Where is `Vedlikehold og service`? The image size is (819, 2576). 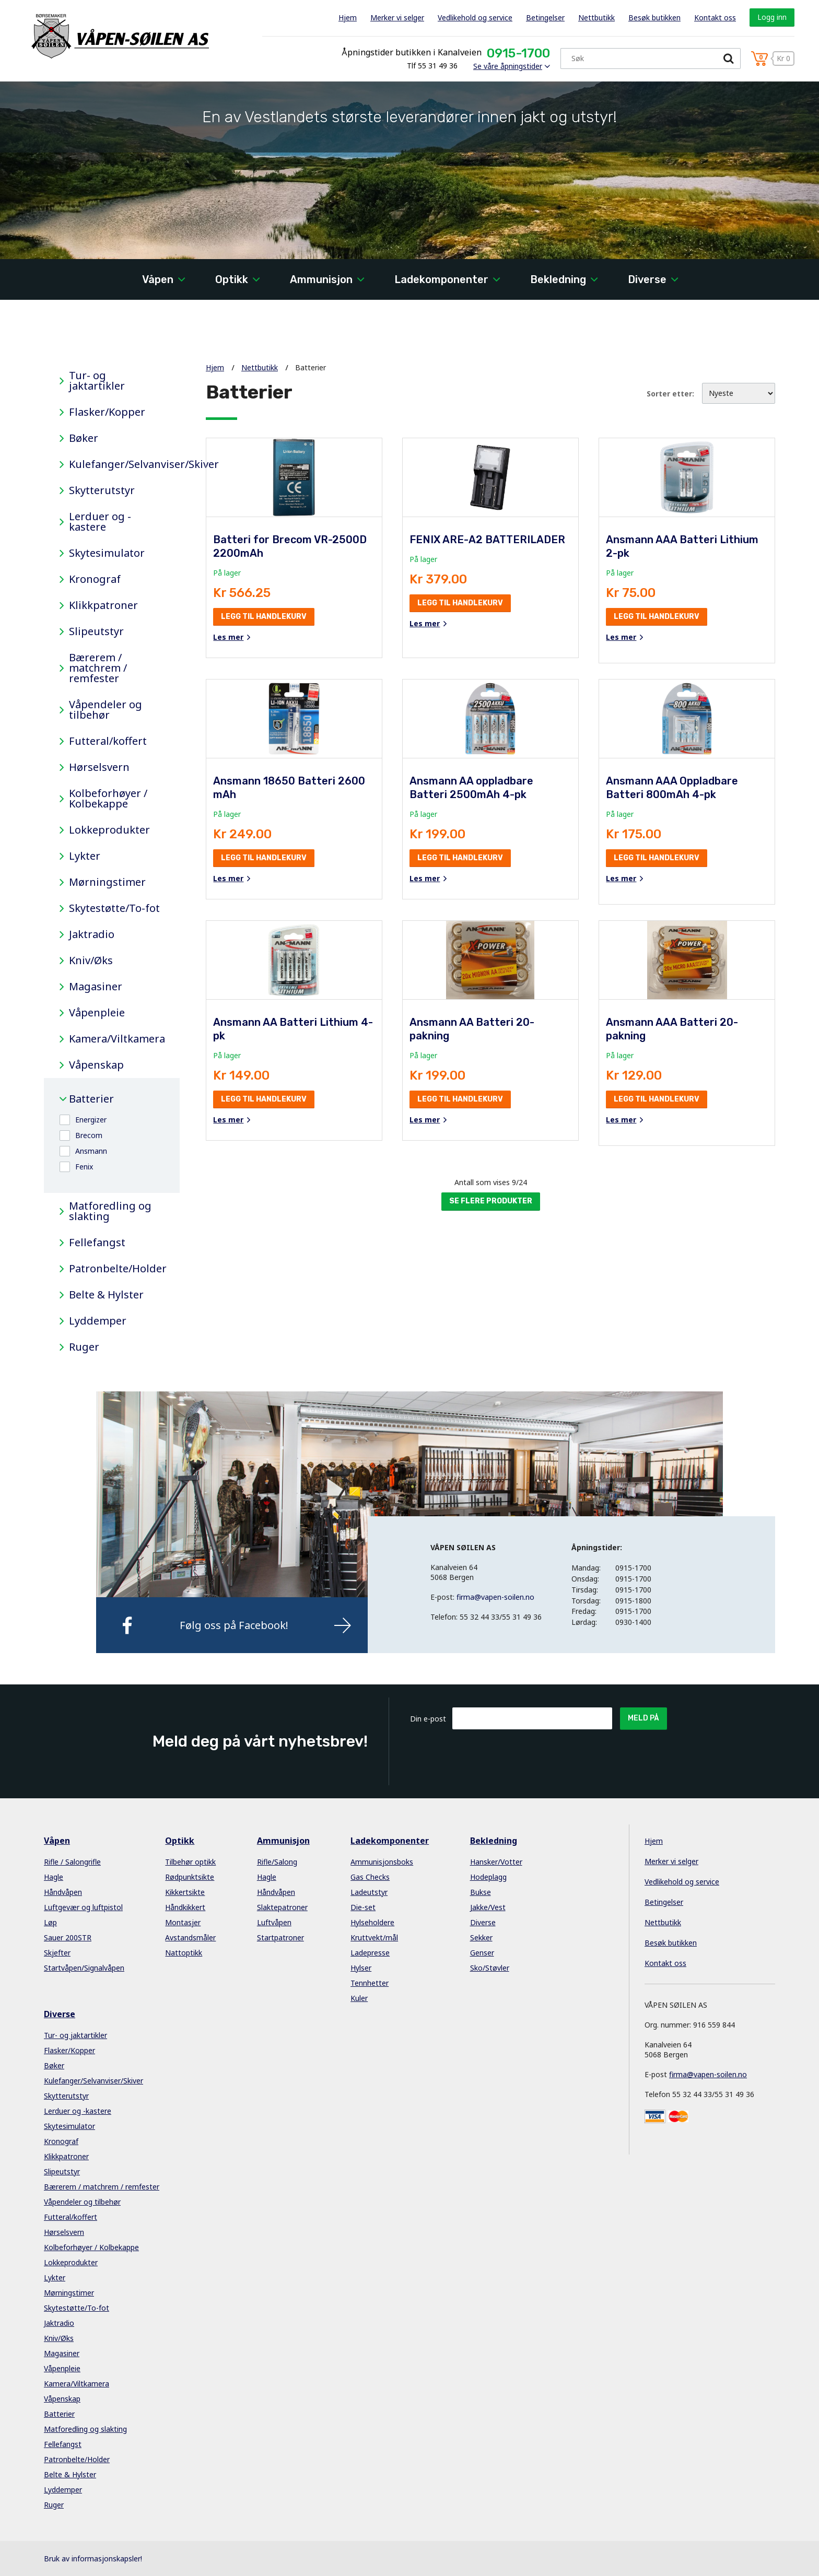
Vedlikehold og service is located at coordinates (475, 17).